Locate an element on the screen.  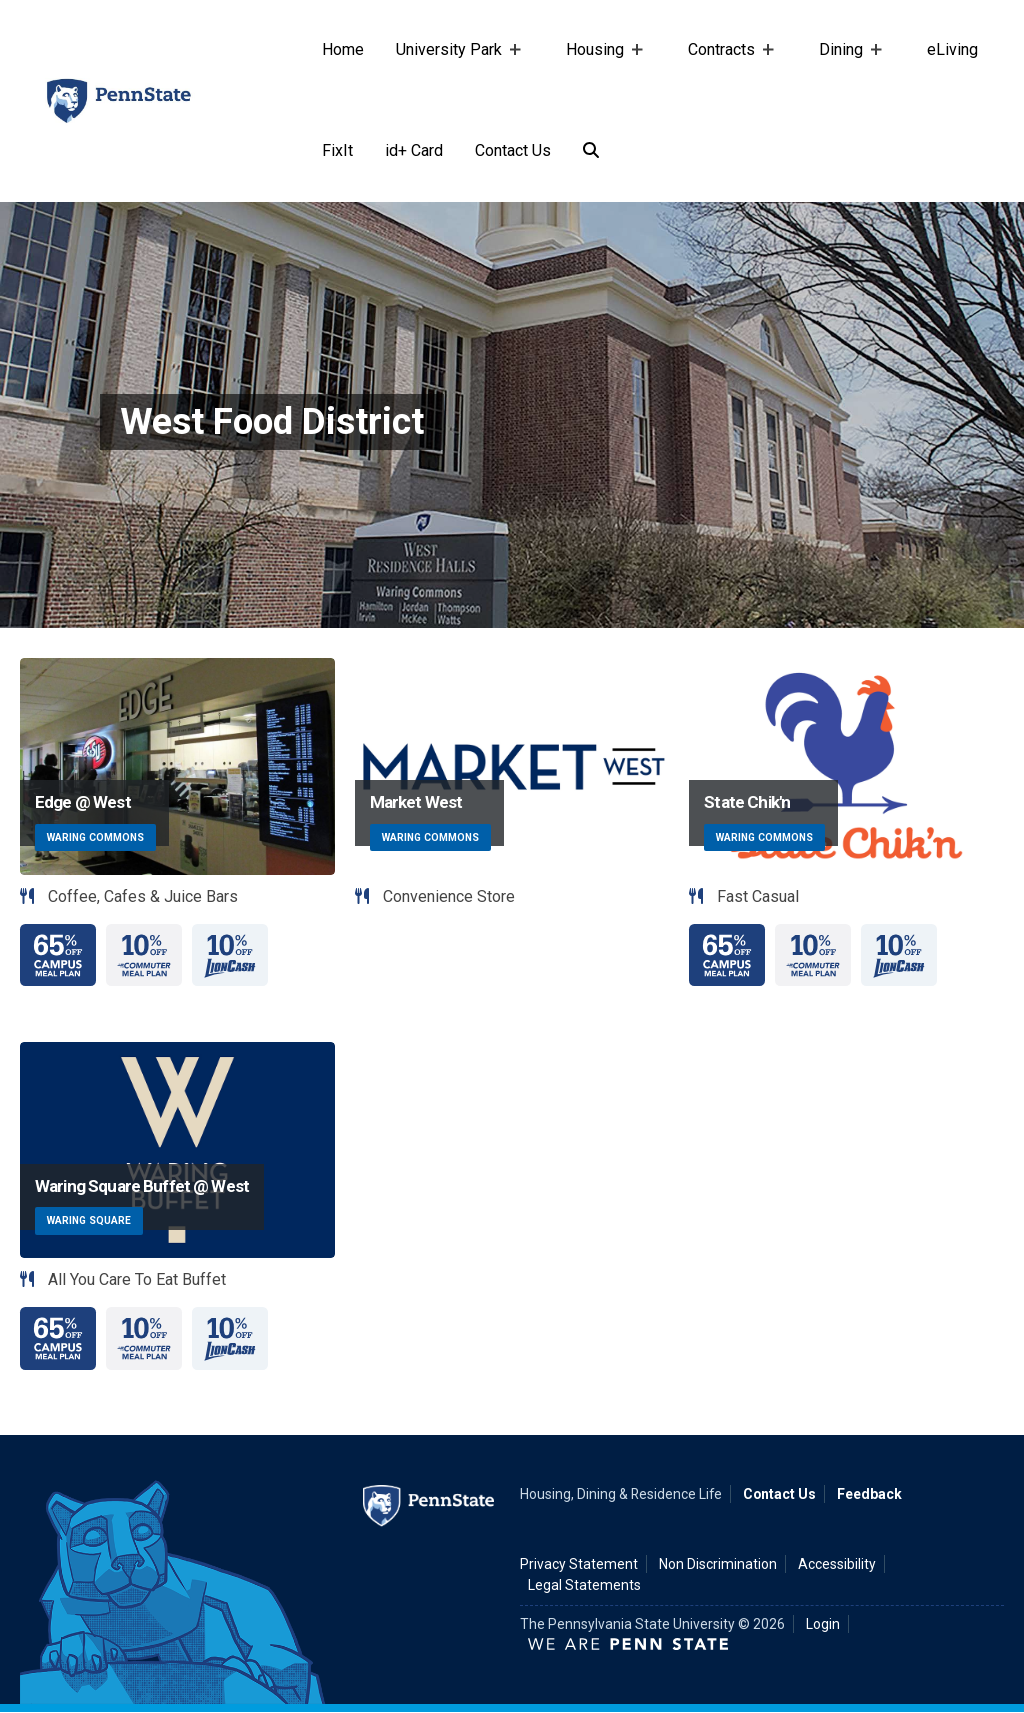
Contracts is located at coordinates (725, 70).